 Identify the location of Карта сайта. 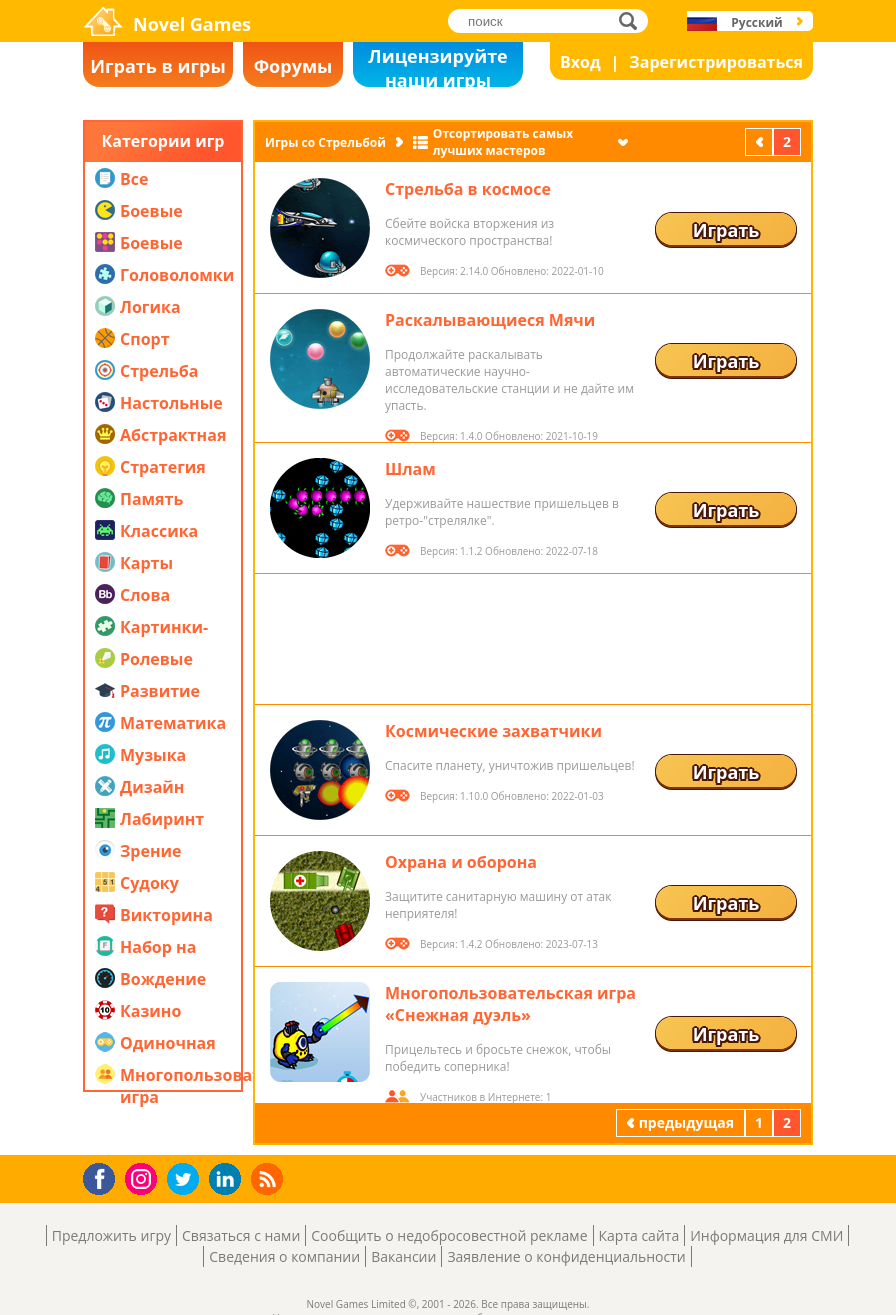
(639, 1235).